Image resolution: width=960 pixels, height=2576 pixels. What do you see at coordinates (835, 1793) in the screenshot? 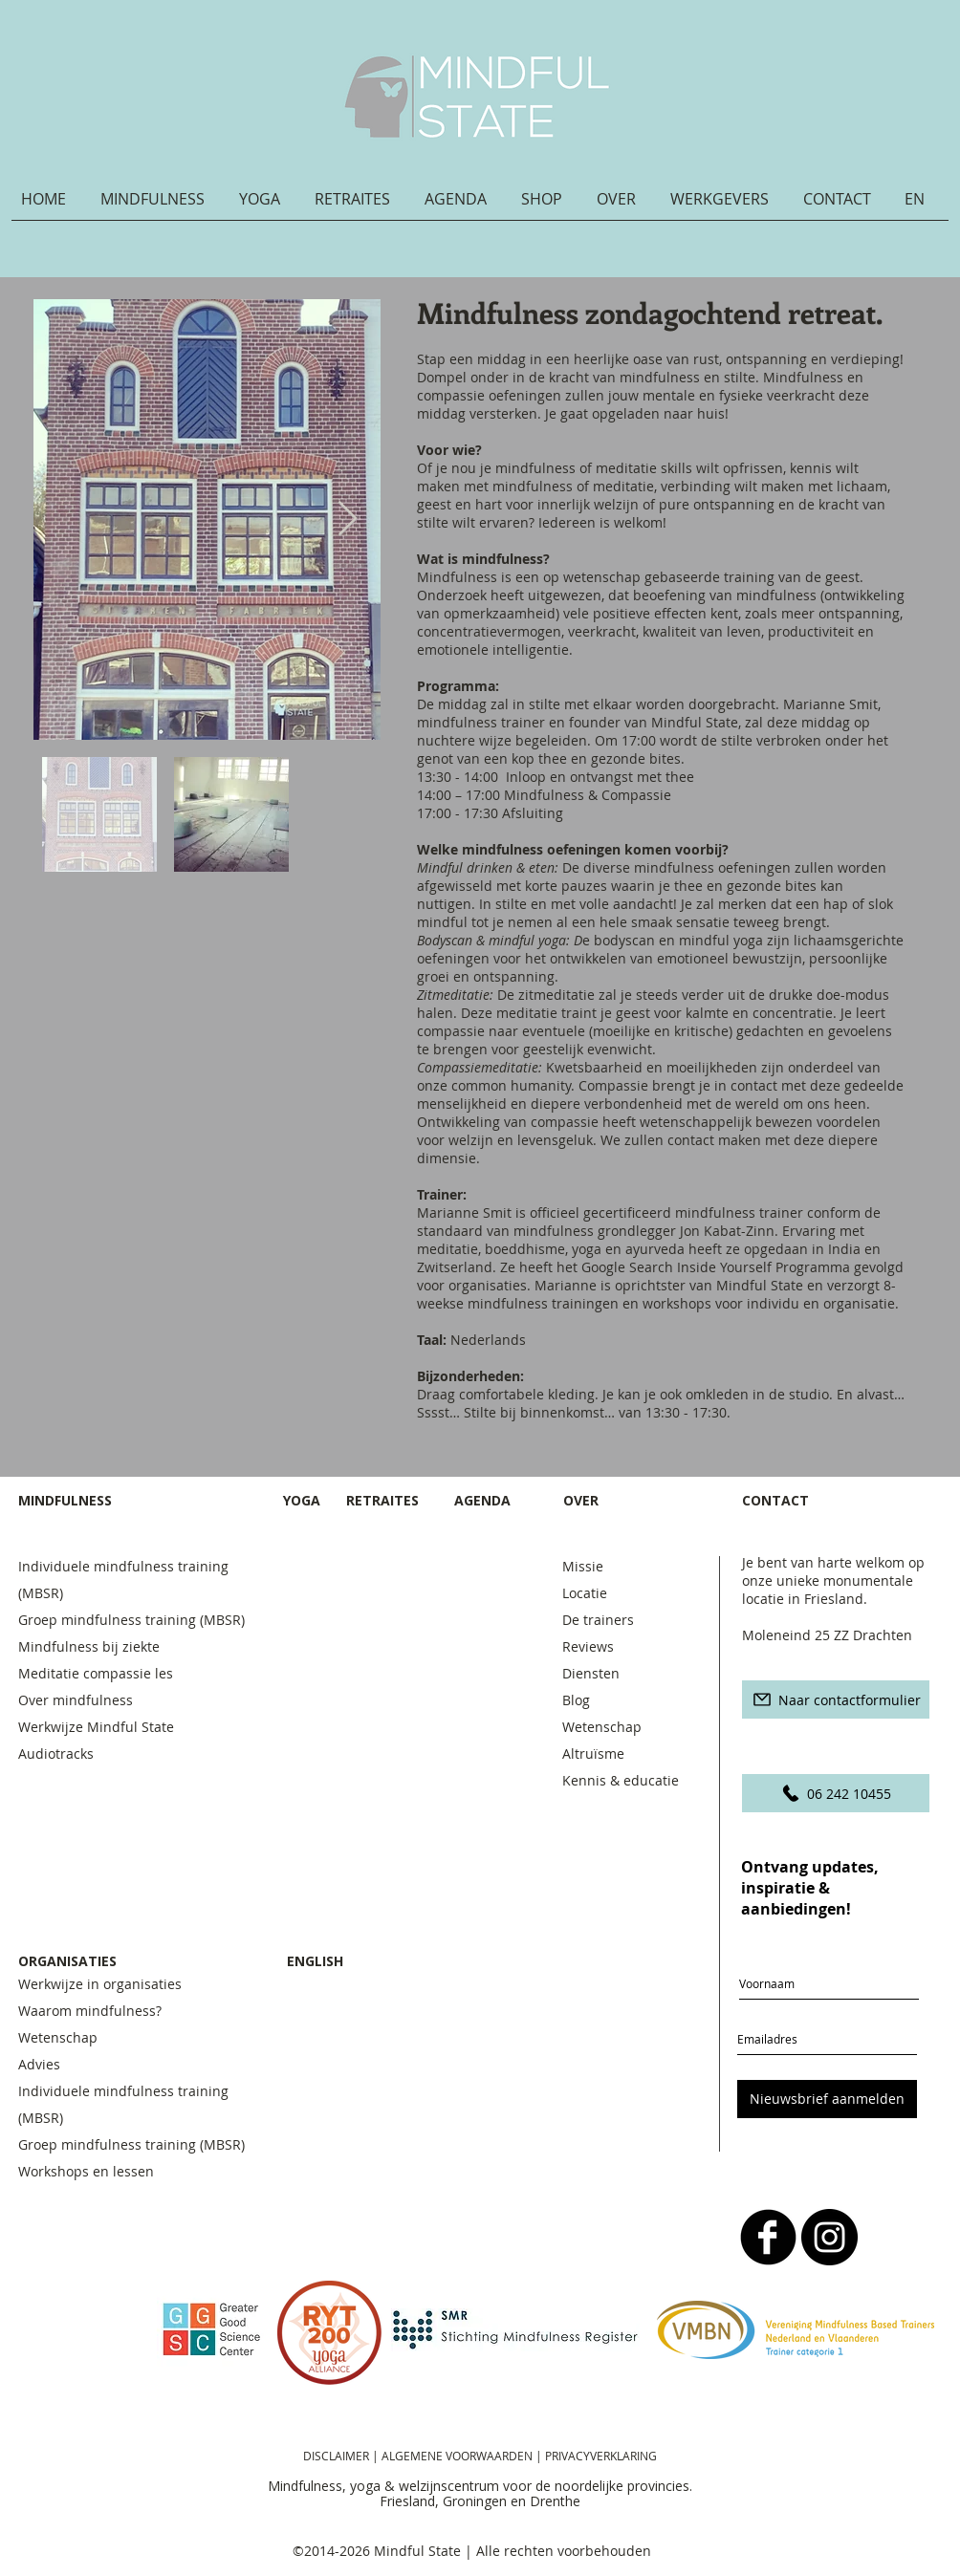
I see `[06 242 10455]` at bounding box center [835, 1793].